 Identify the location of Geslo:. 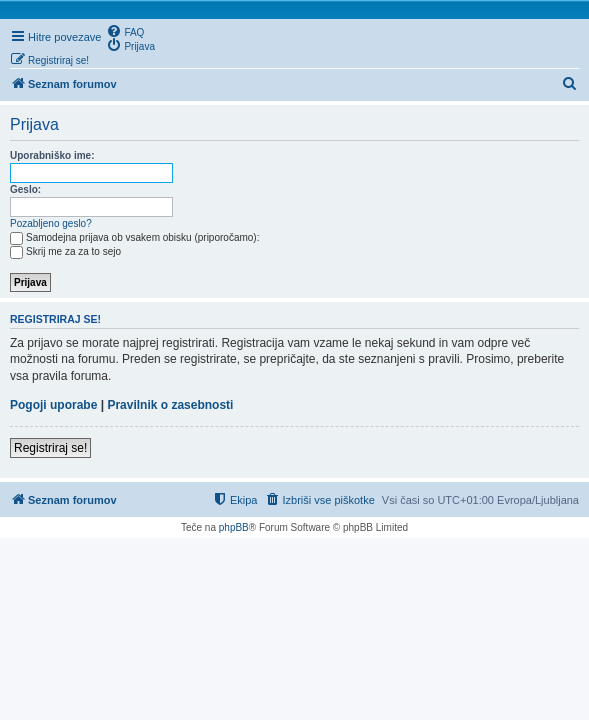
(25, 189).